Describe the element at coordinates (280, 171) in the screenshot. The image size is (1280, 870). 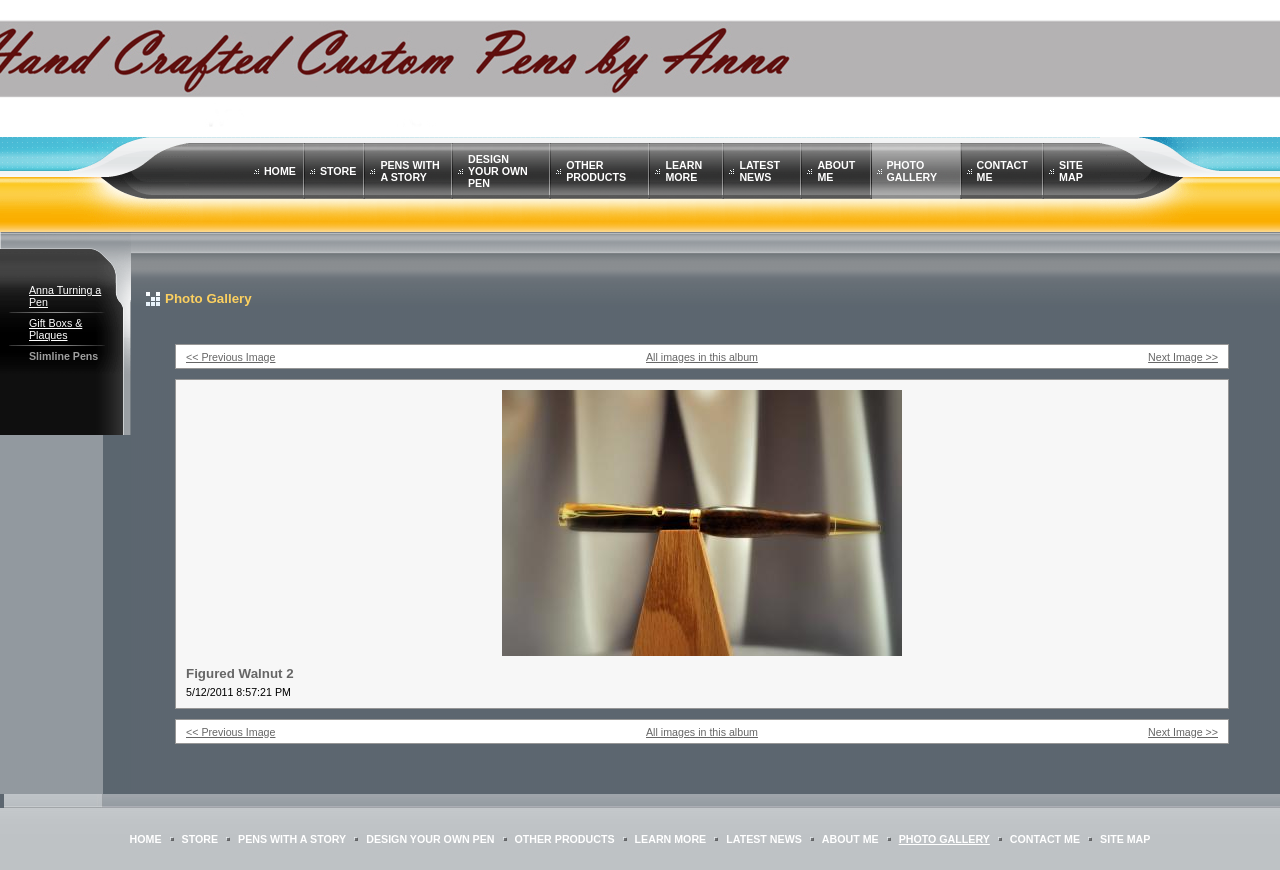
I see `Home` at that location.